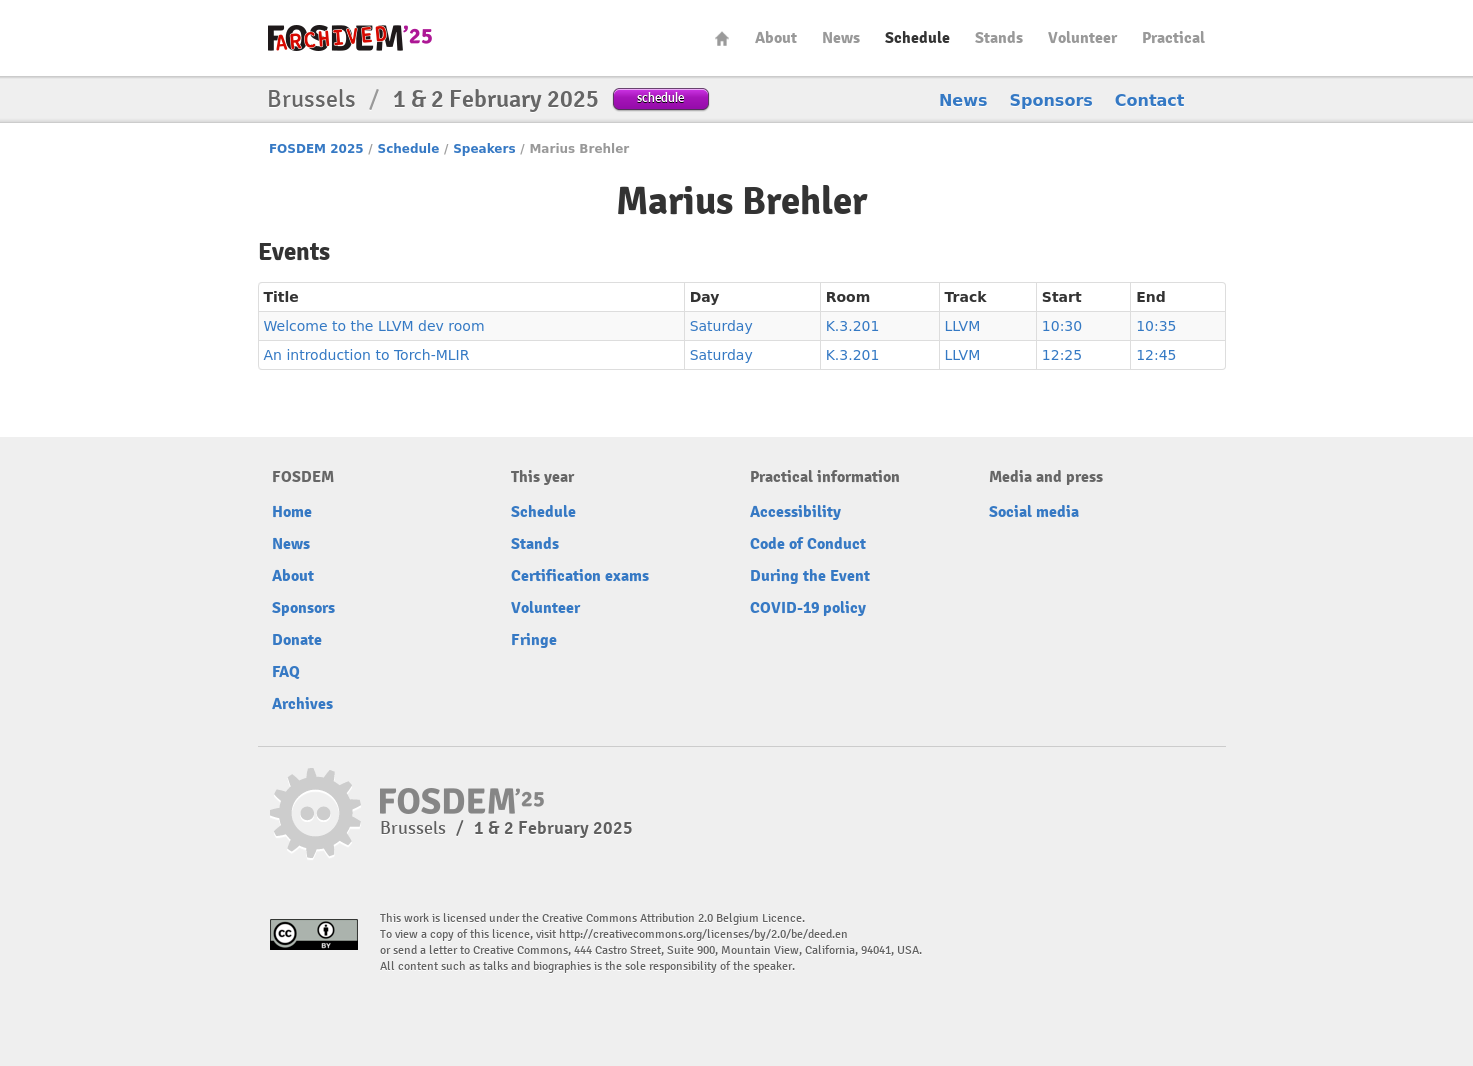 This screenshot has width=1473, height=1066. Describe the element at coordinates (1156, 326) in the screenshot. I see `10:35` at that location.